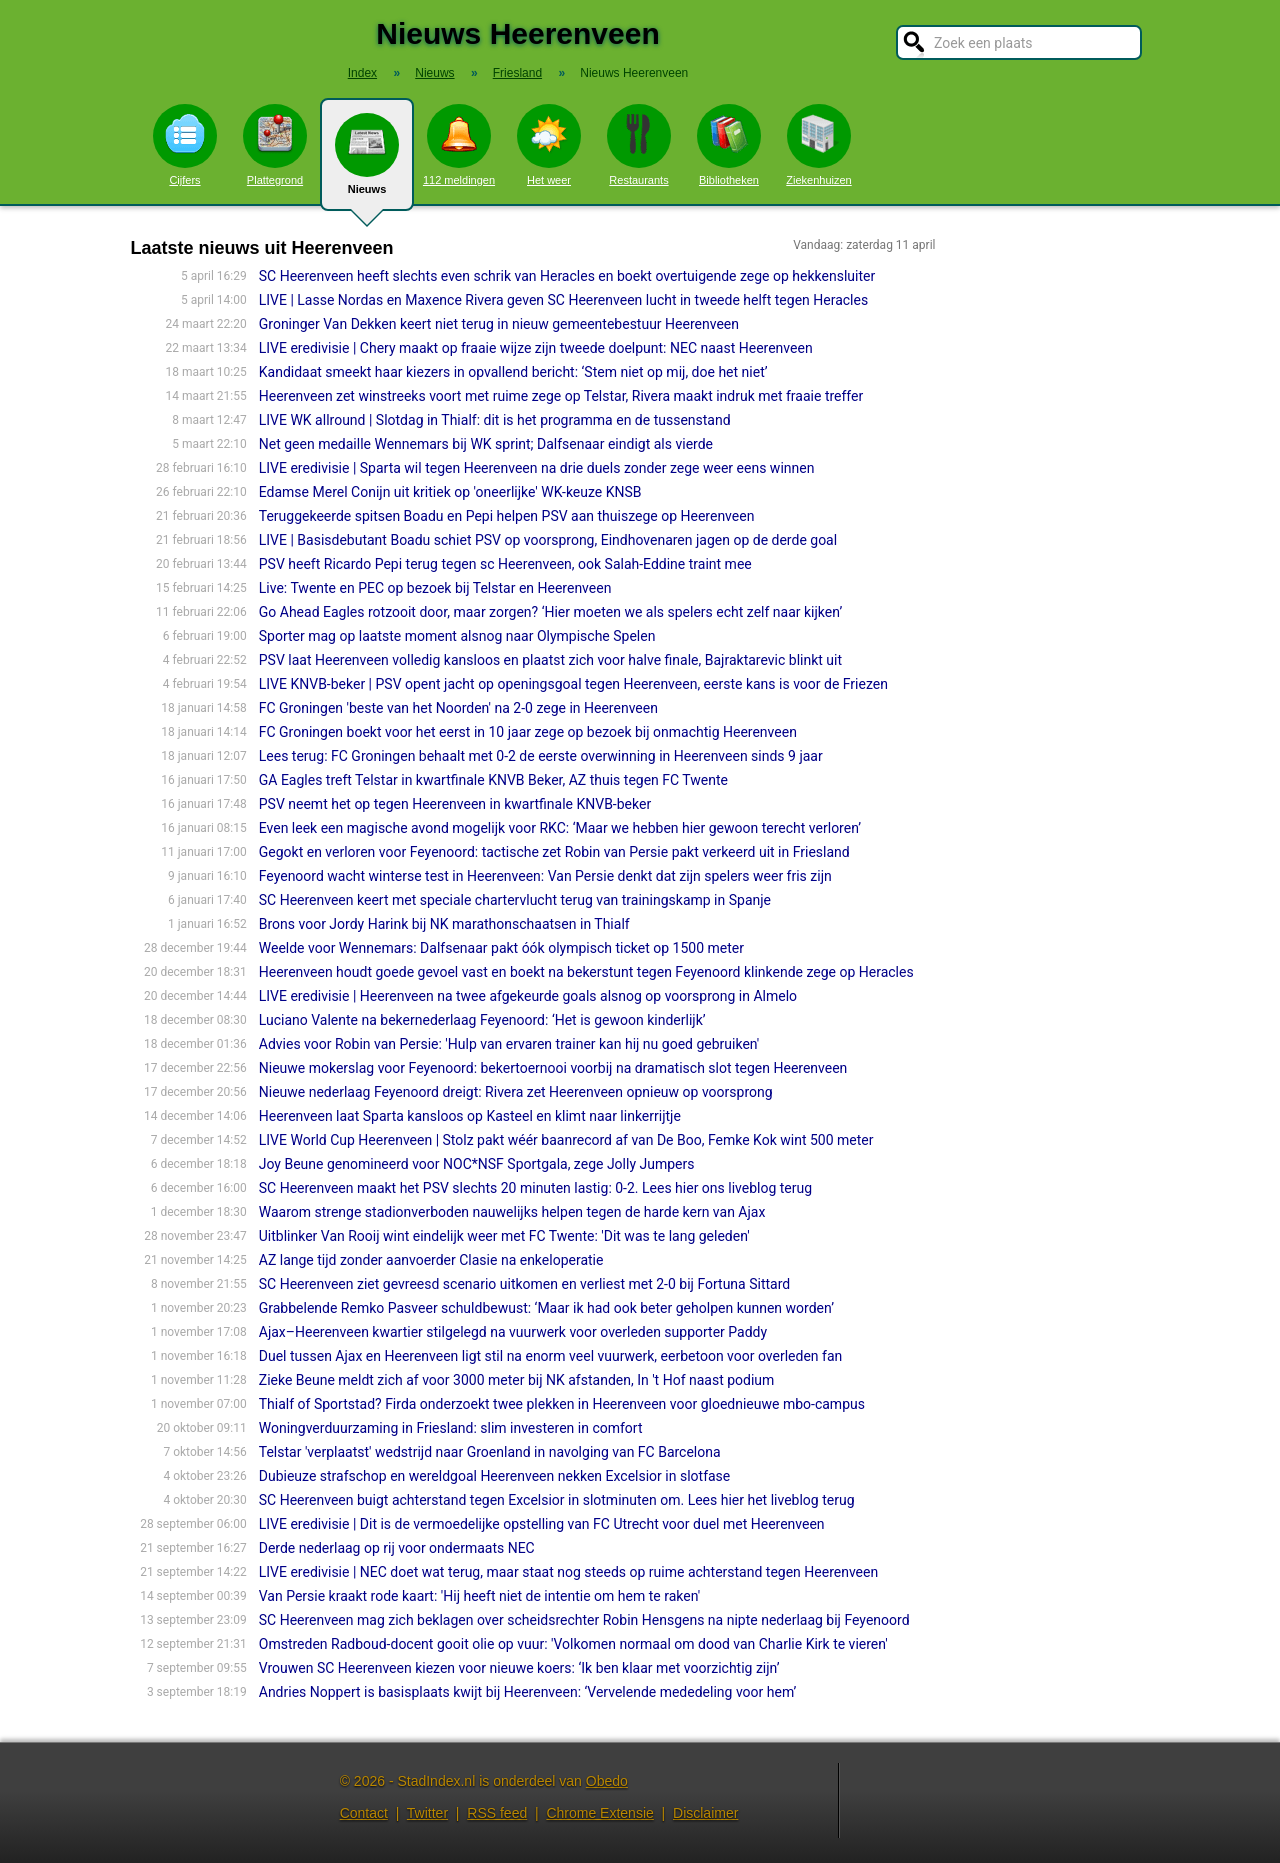  I want to click on 112 meldingen, so click(459, 145).